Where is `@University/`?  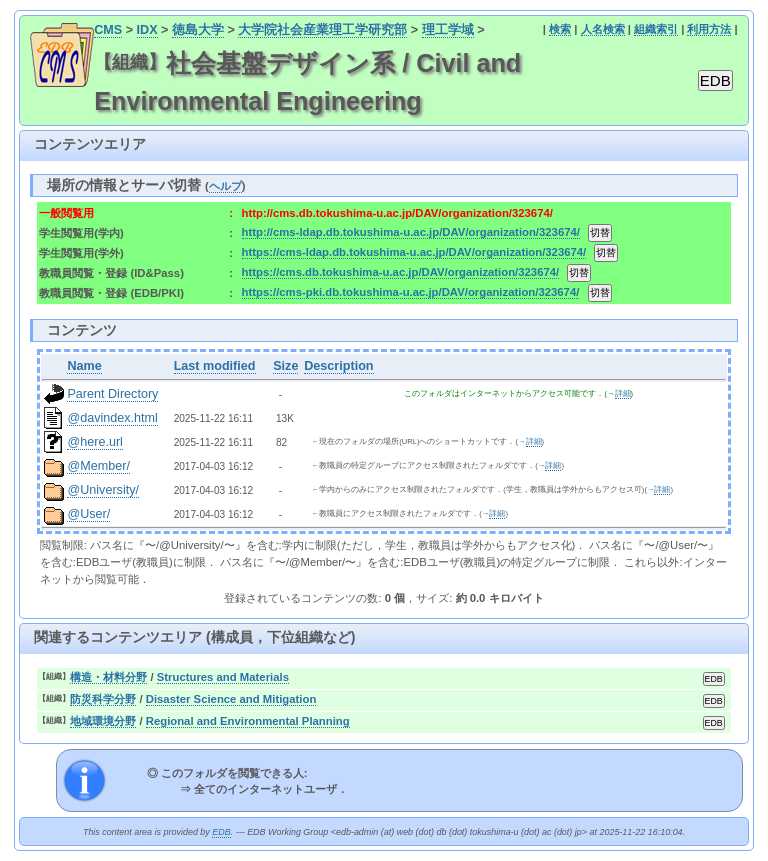 @University/ is located at coordinates (103, 490).